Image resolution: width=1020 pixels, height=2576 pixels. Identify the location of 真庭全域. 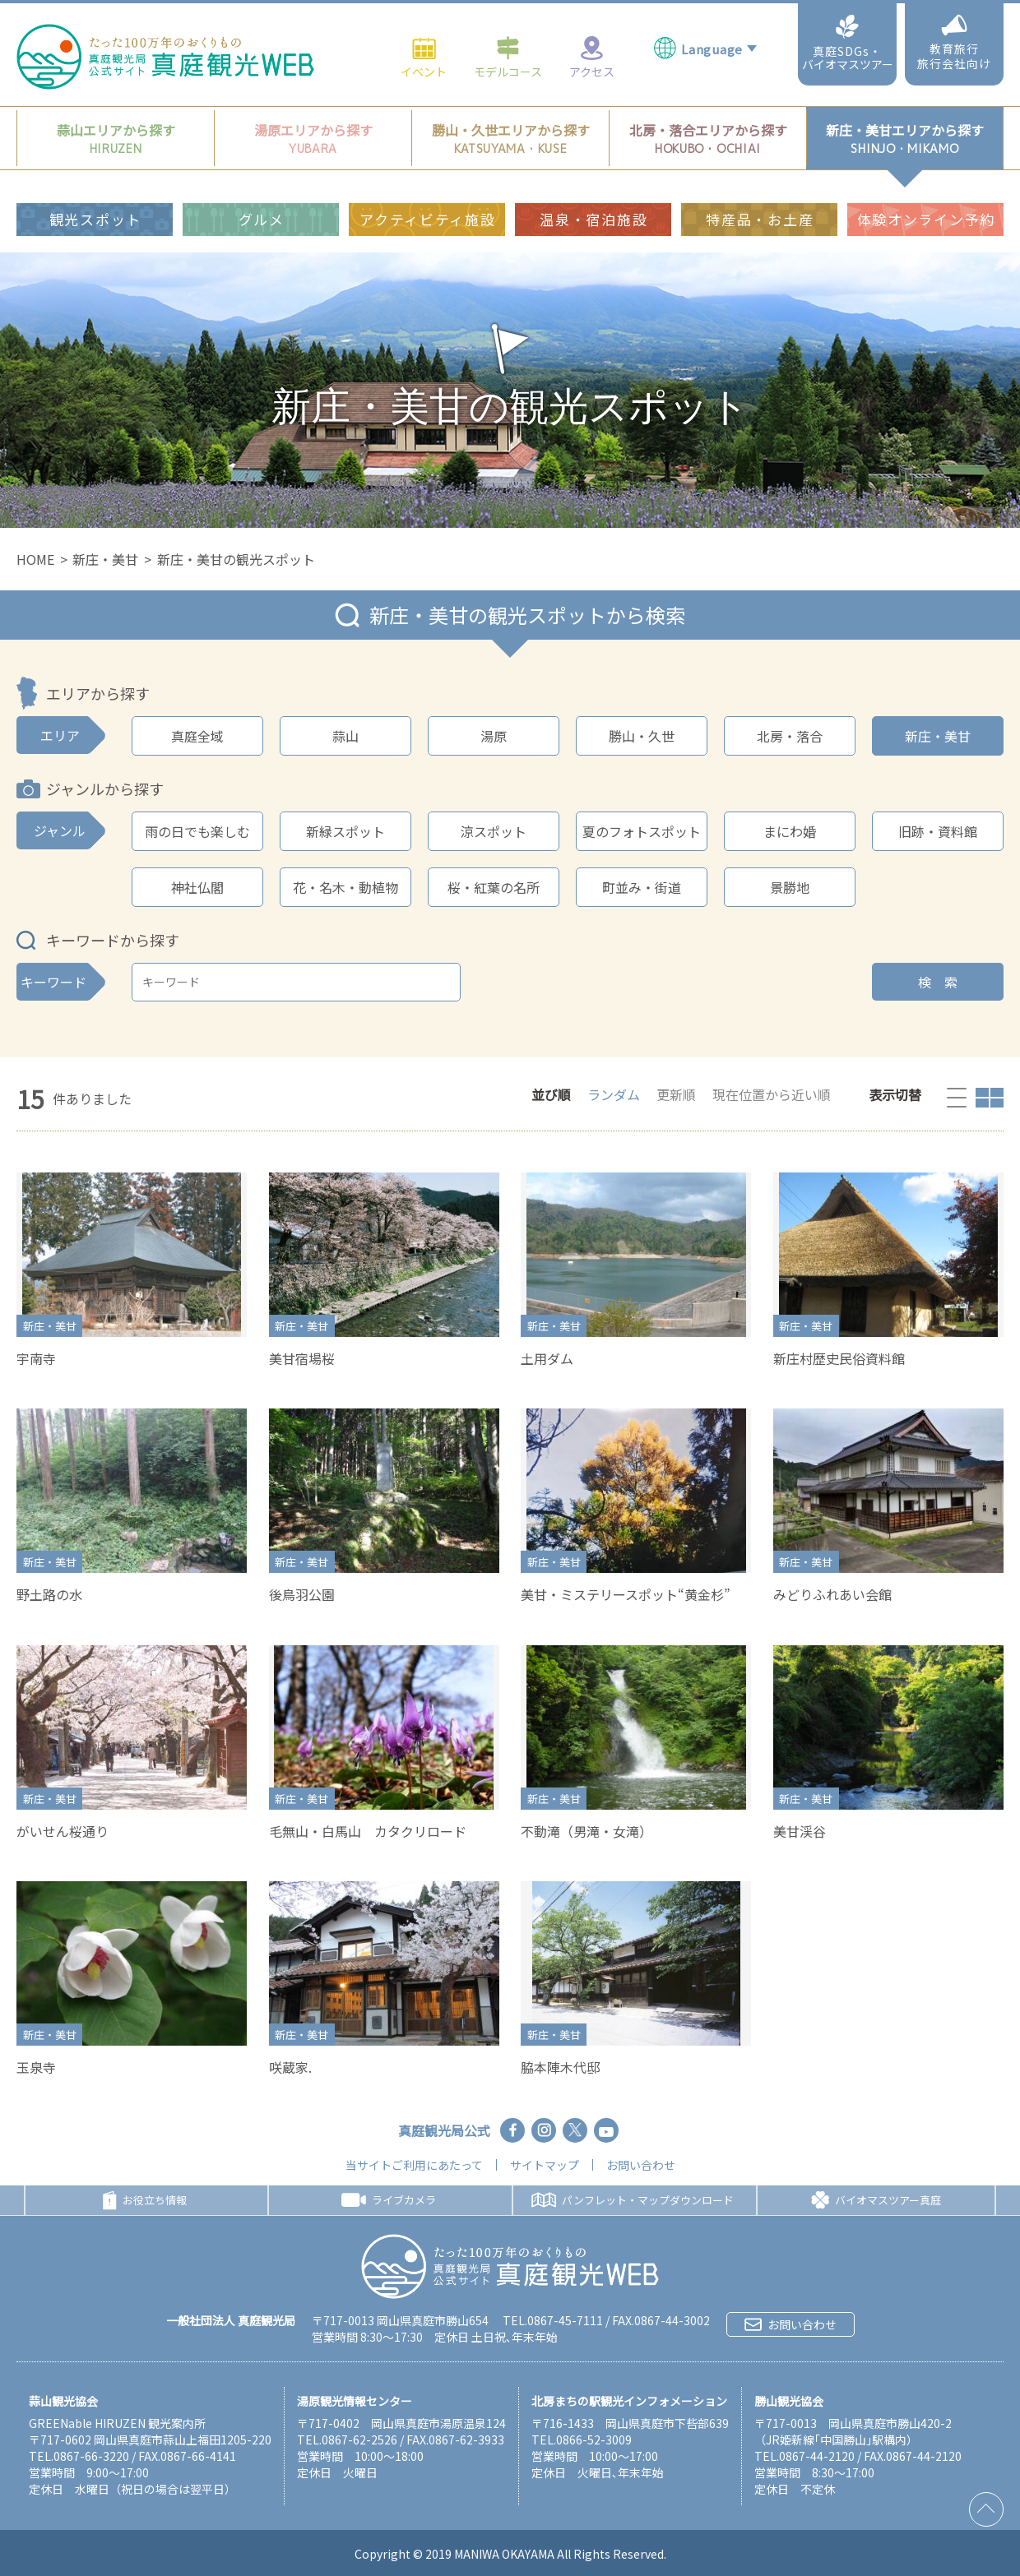
(197, 736).